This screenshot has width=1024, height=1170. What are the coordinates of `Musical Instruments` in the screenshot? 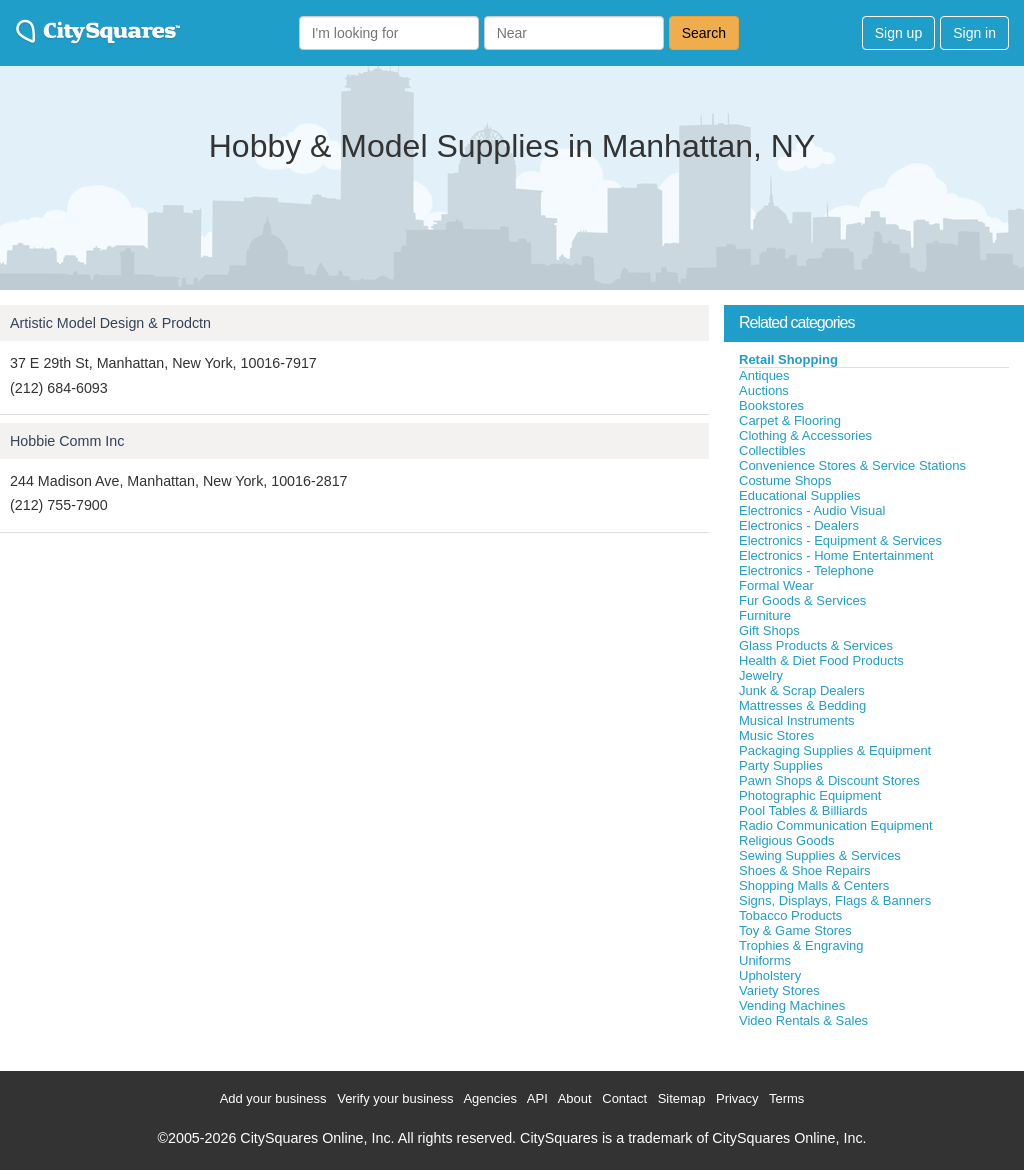 It's located at (797, 720).